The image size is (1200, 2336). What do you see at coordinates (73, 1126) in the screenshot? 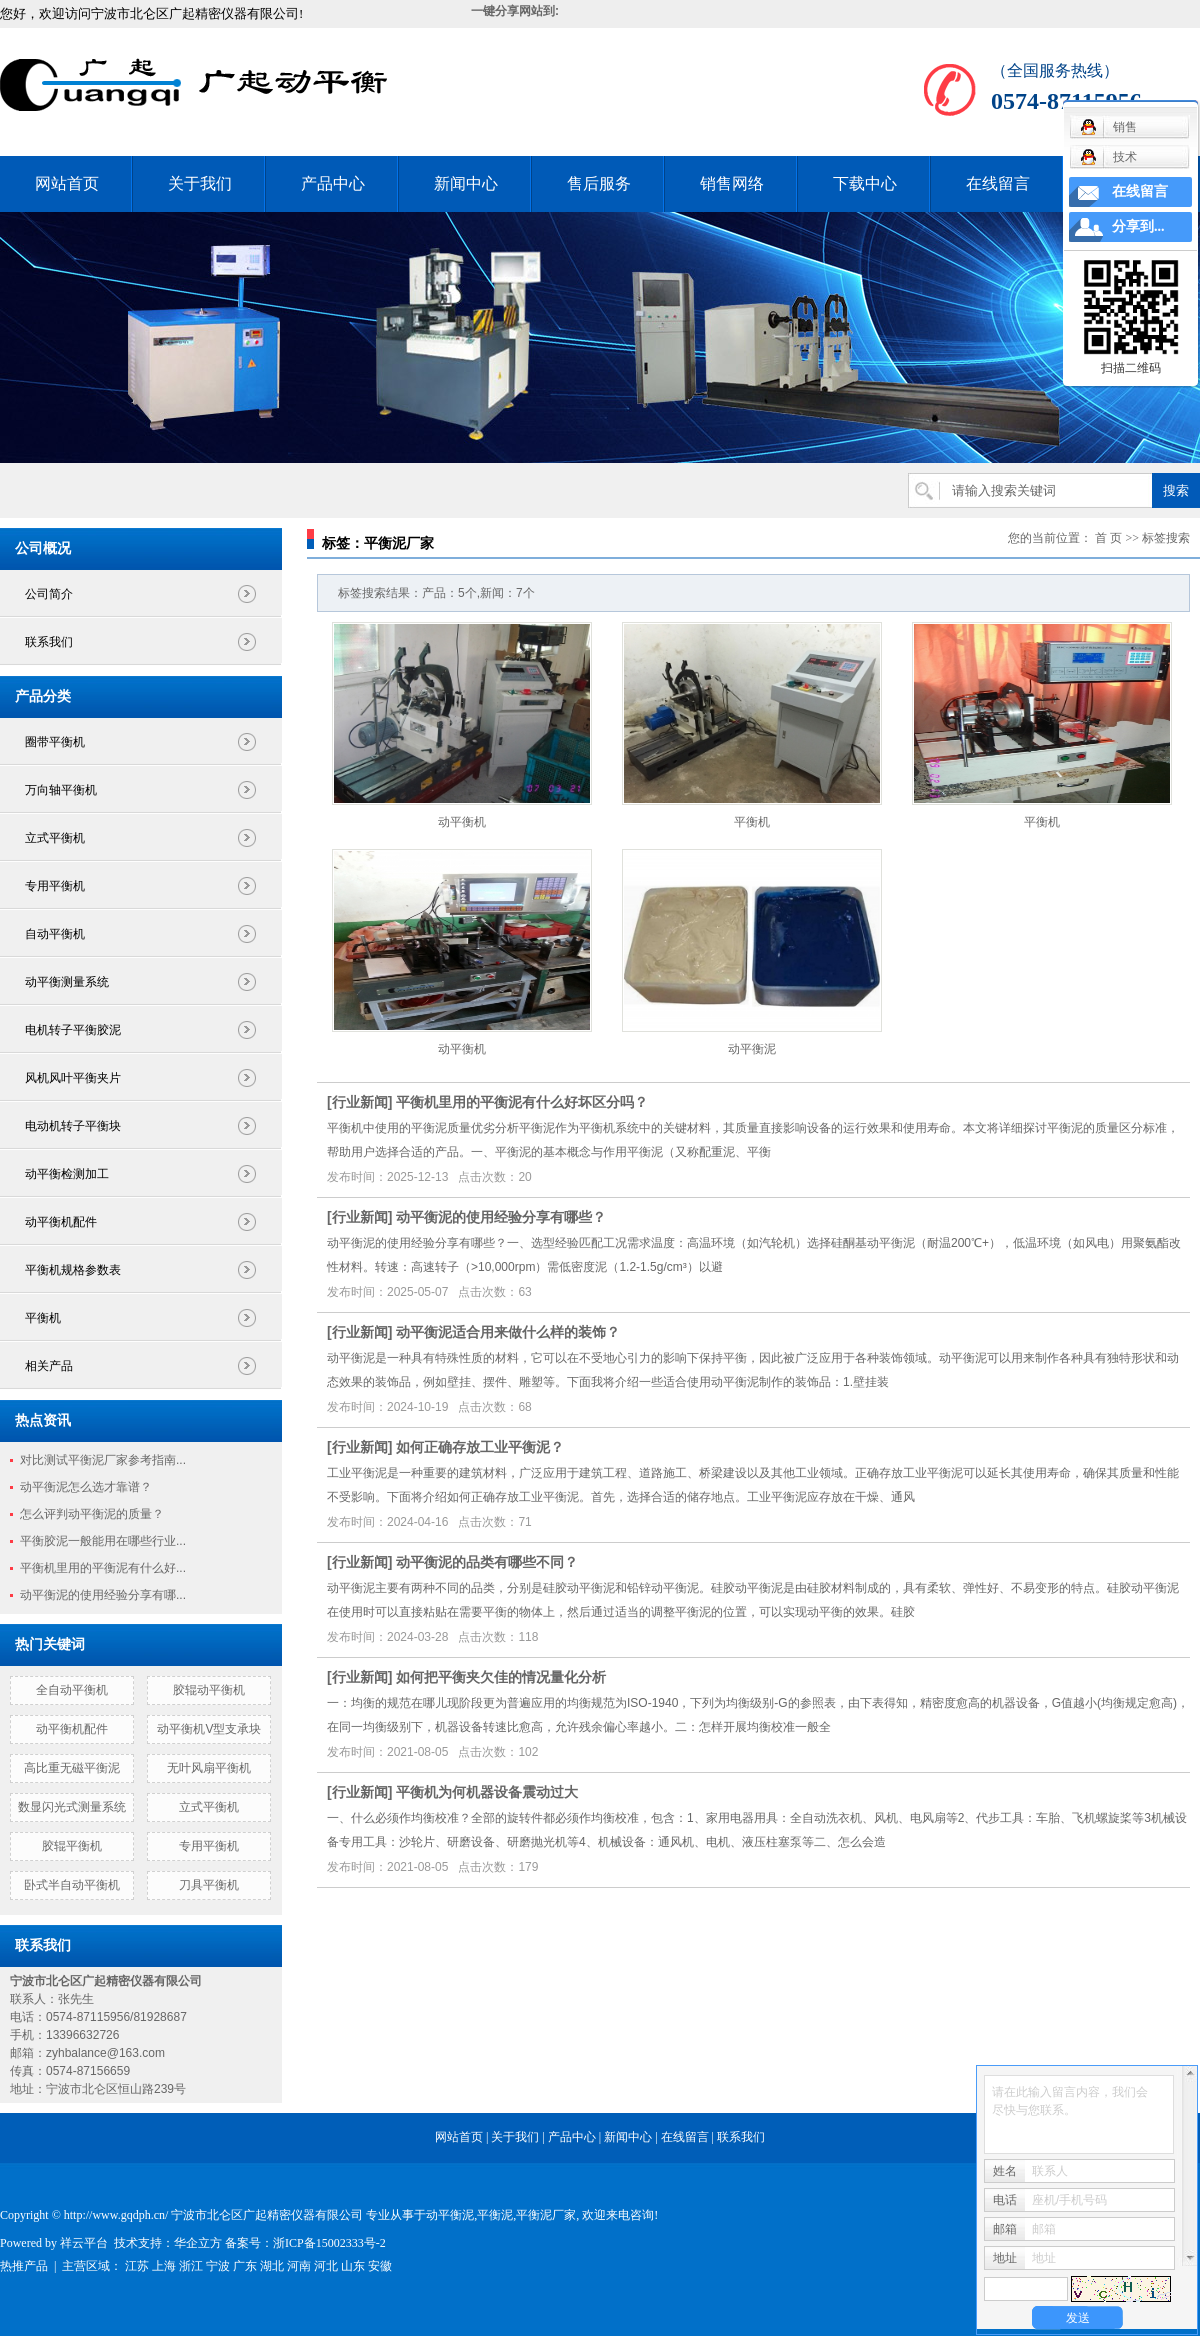
I see `电动机转子平衡块` at bounding box center [73, 1126].